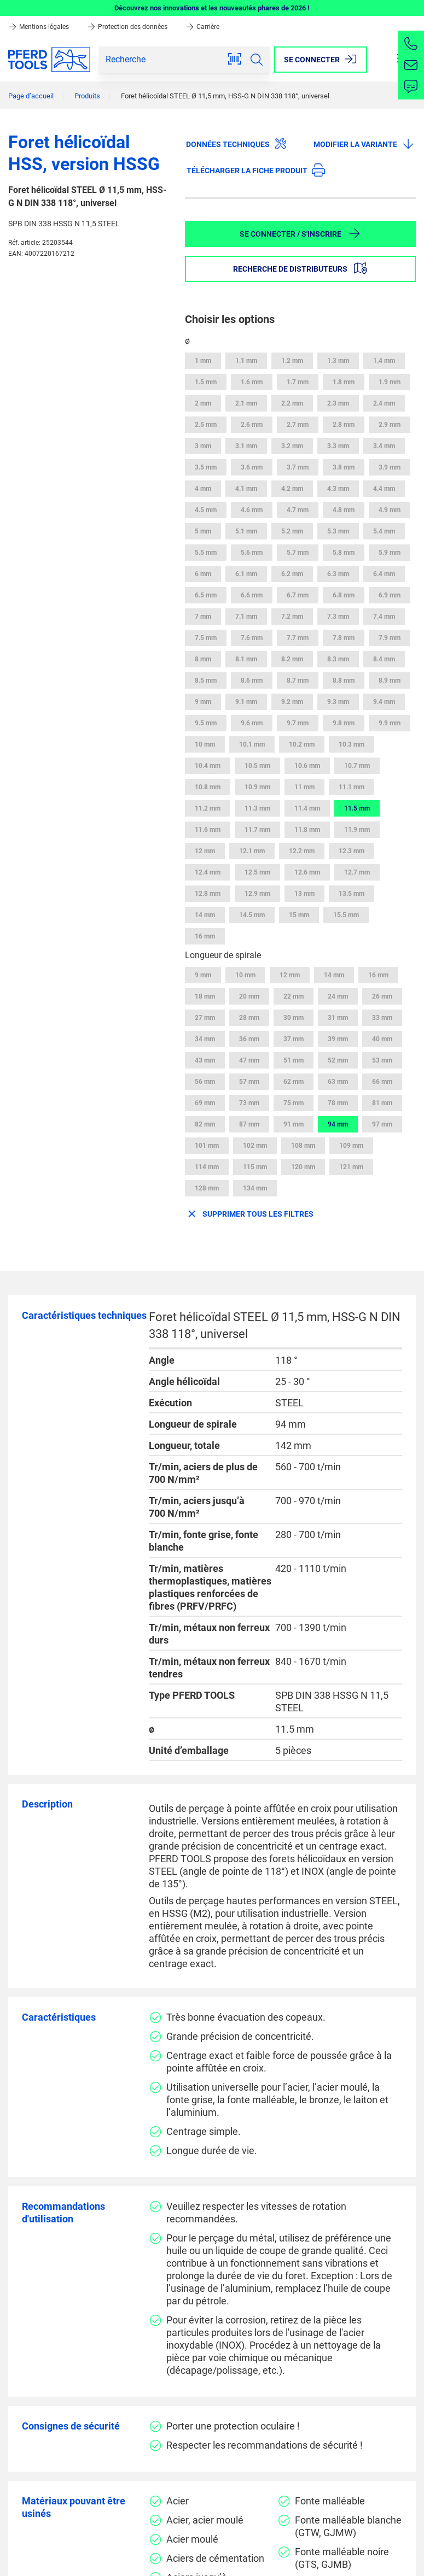  I want to click on 14 mm, so click(205, 915).